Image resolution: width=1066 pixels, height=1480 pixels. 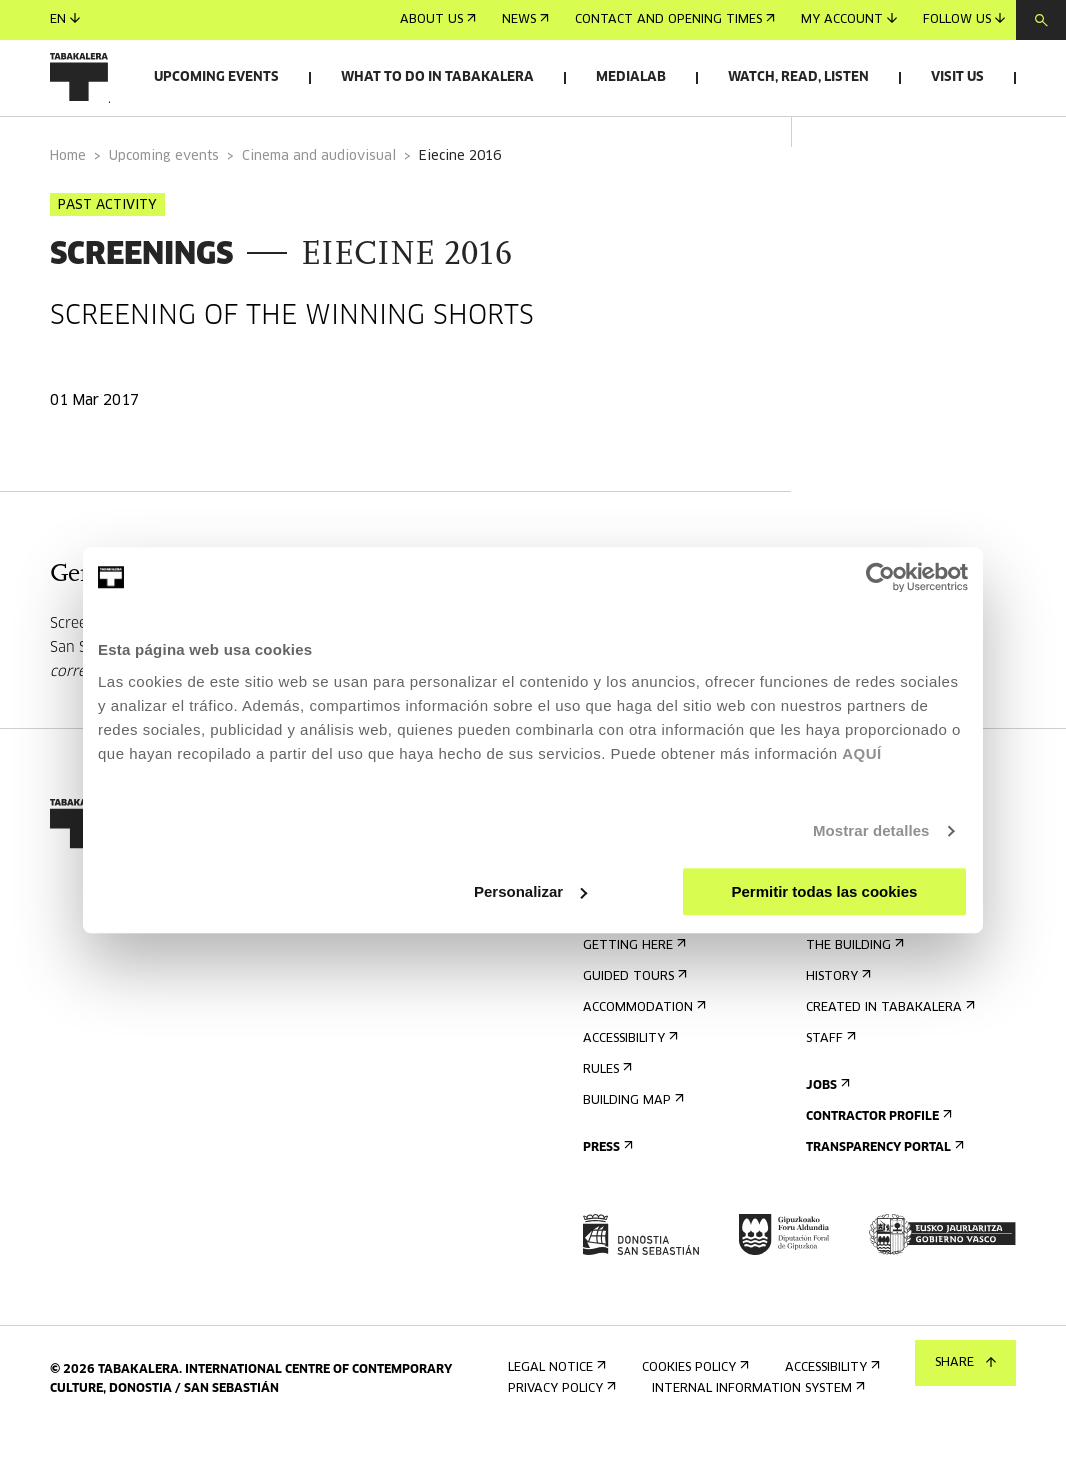 What do you see at coordinates (826, 1127) in the screenshot?
I see `Jobs` at bounding box center [826, 1127].